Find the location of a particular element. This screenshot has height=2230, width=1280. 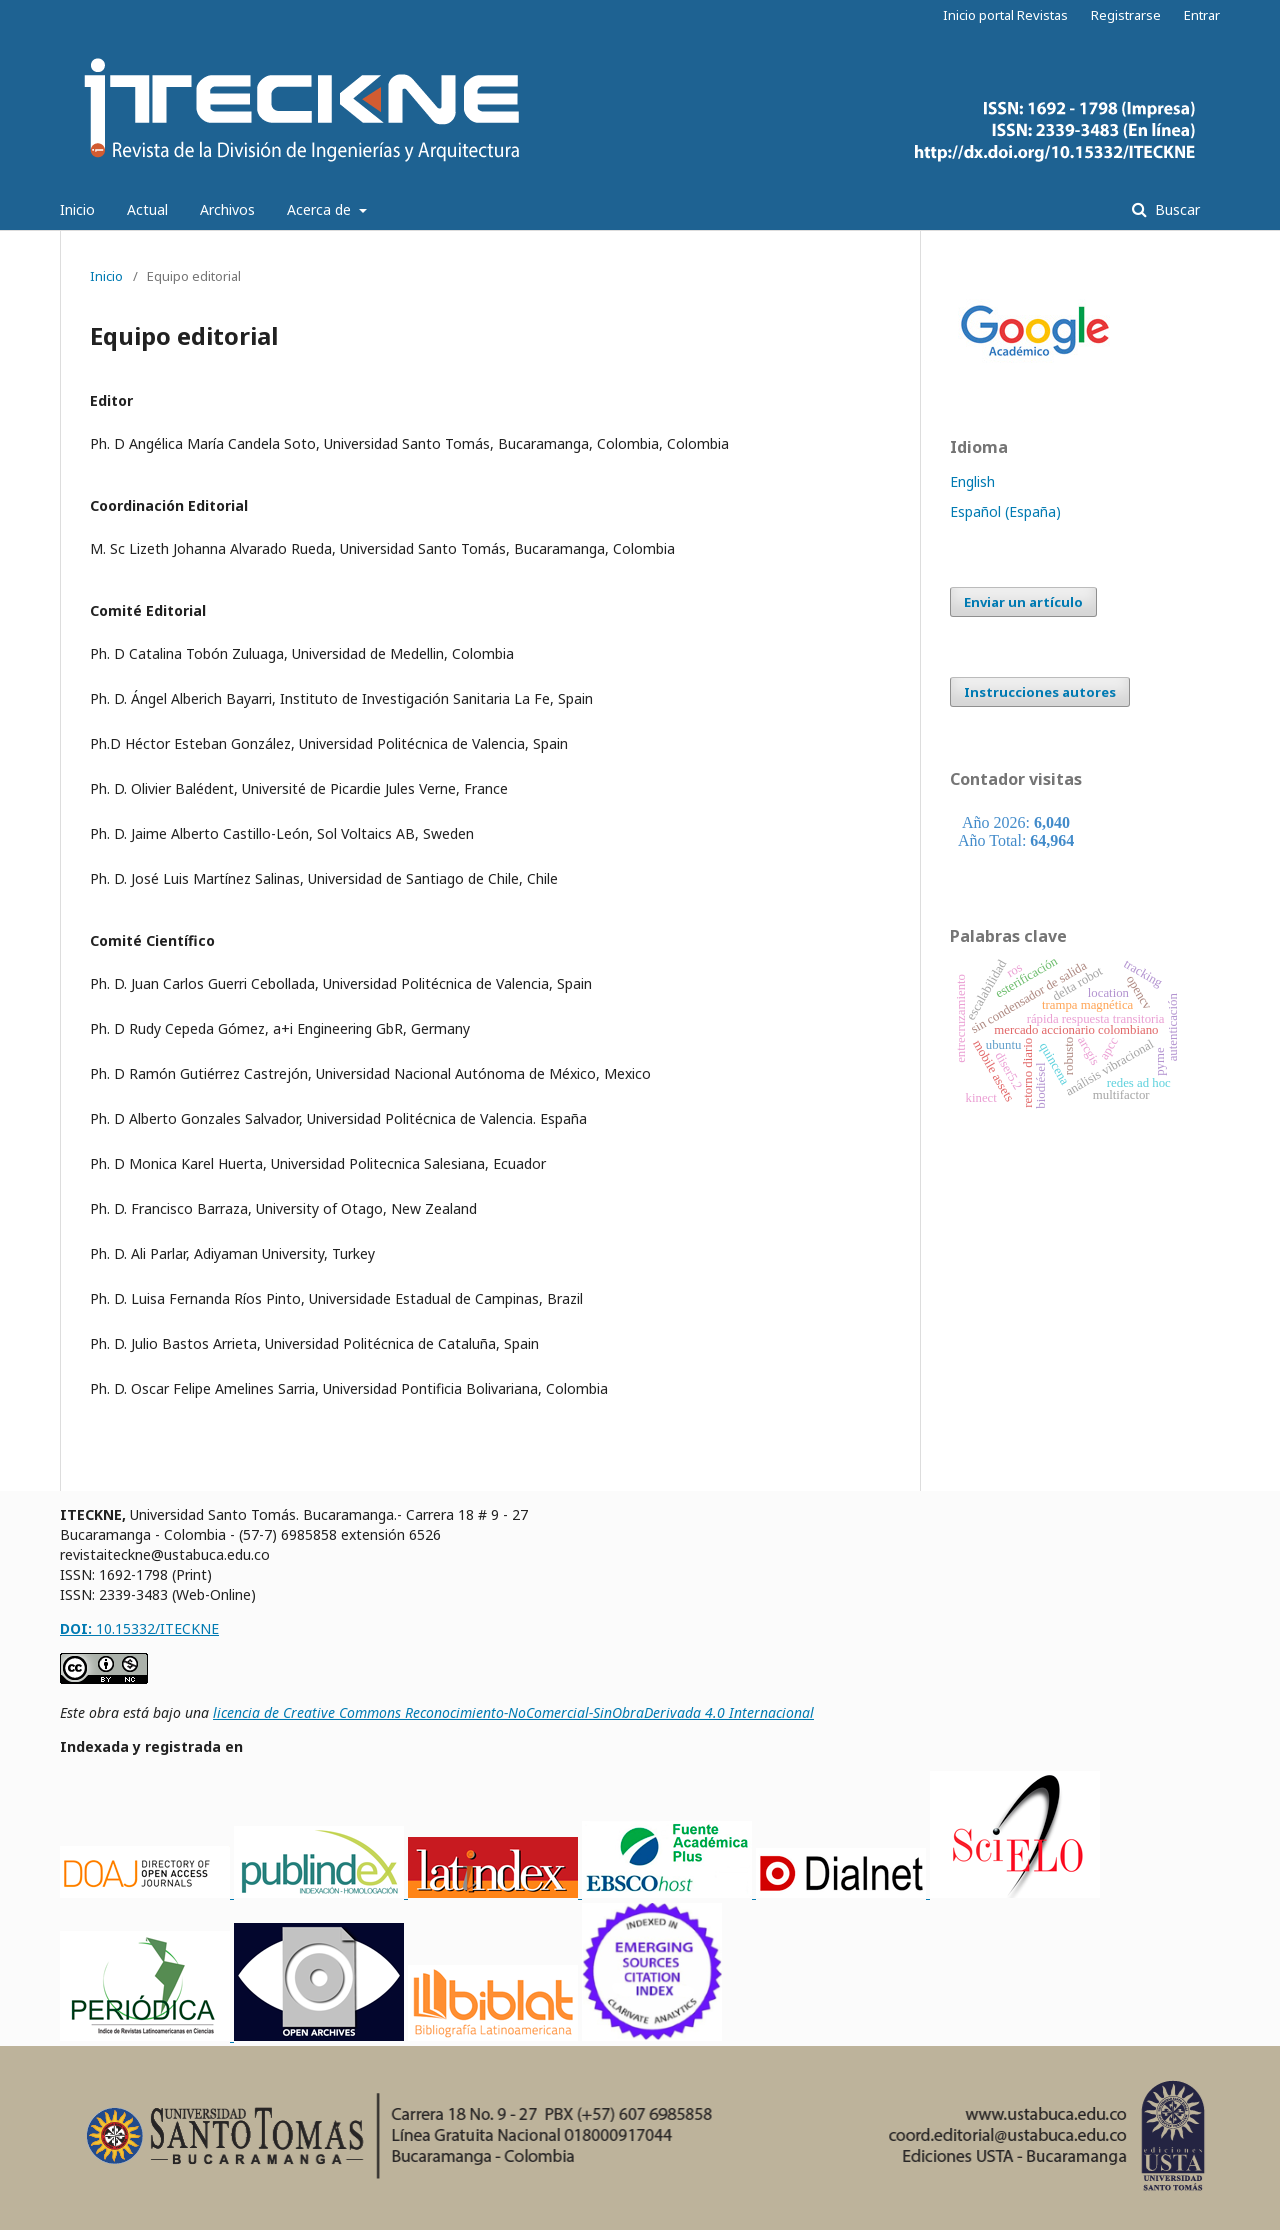

English is located at coordinates (972, 481).